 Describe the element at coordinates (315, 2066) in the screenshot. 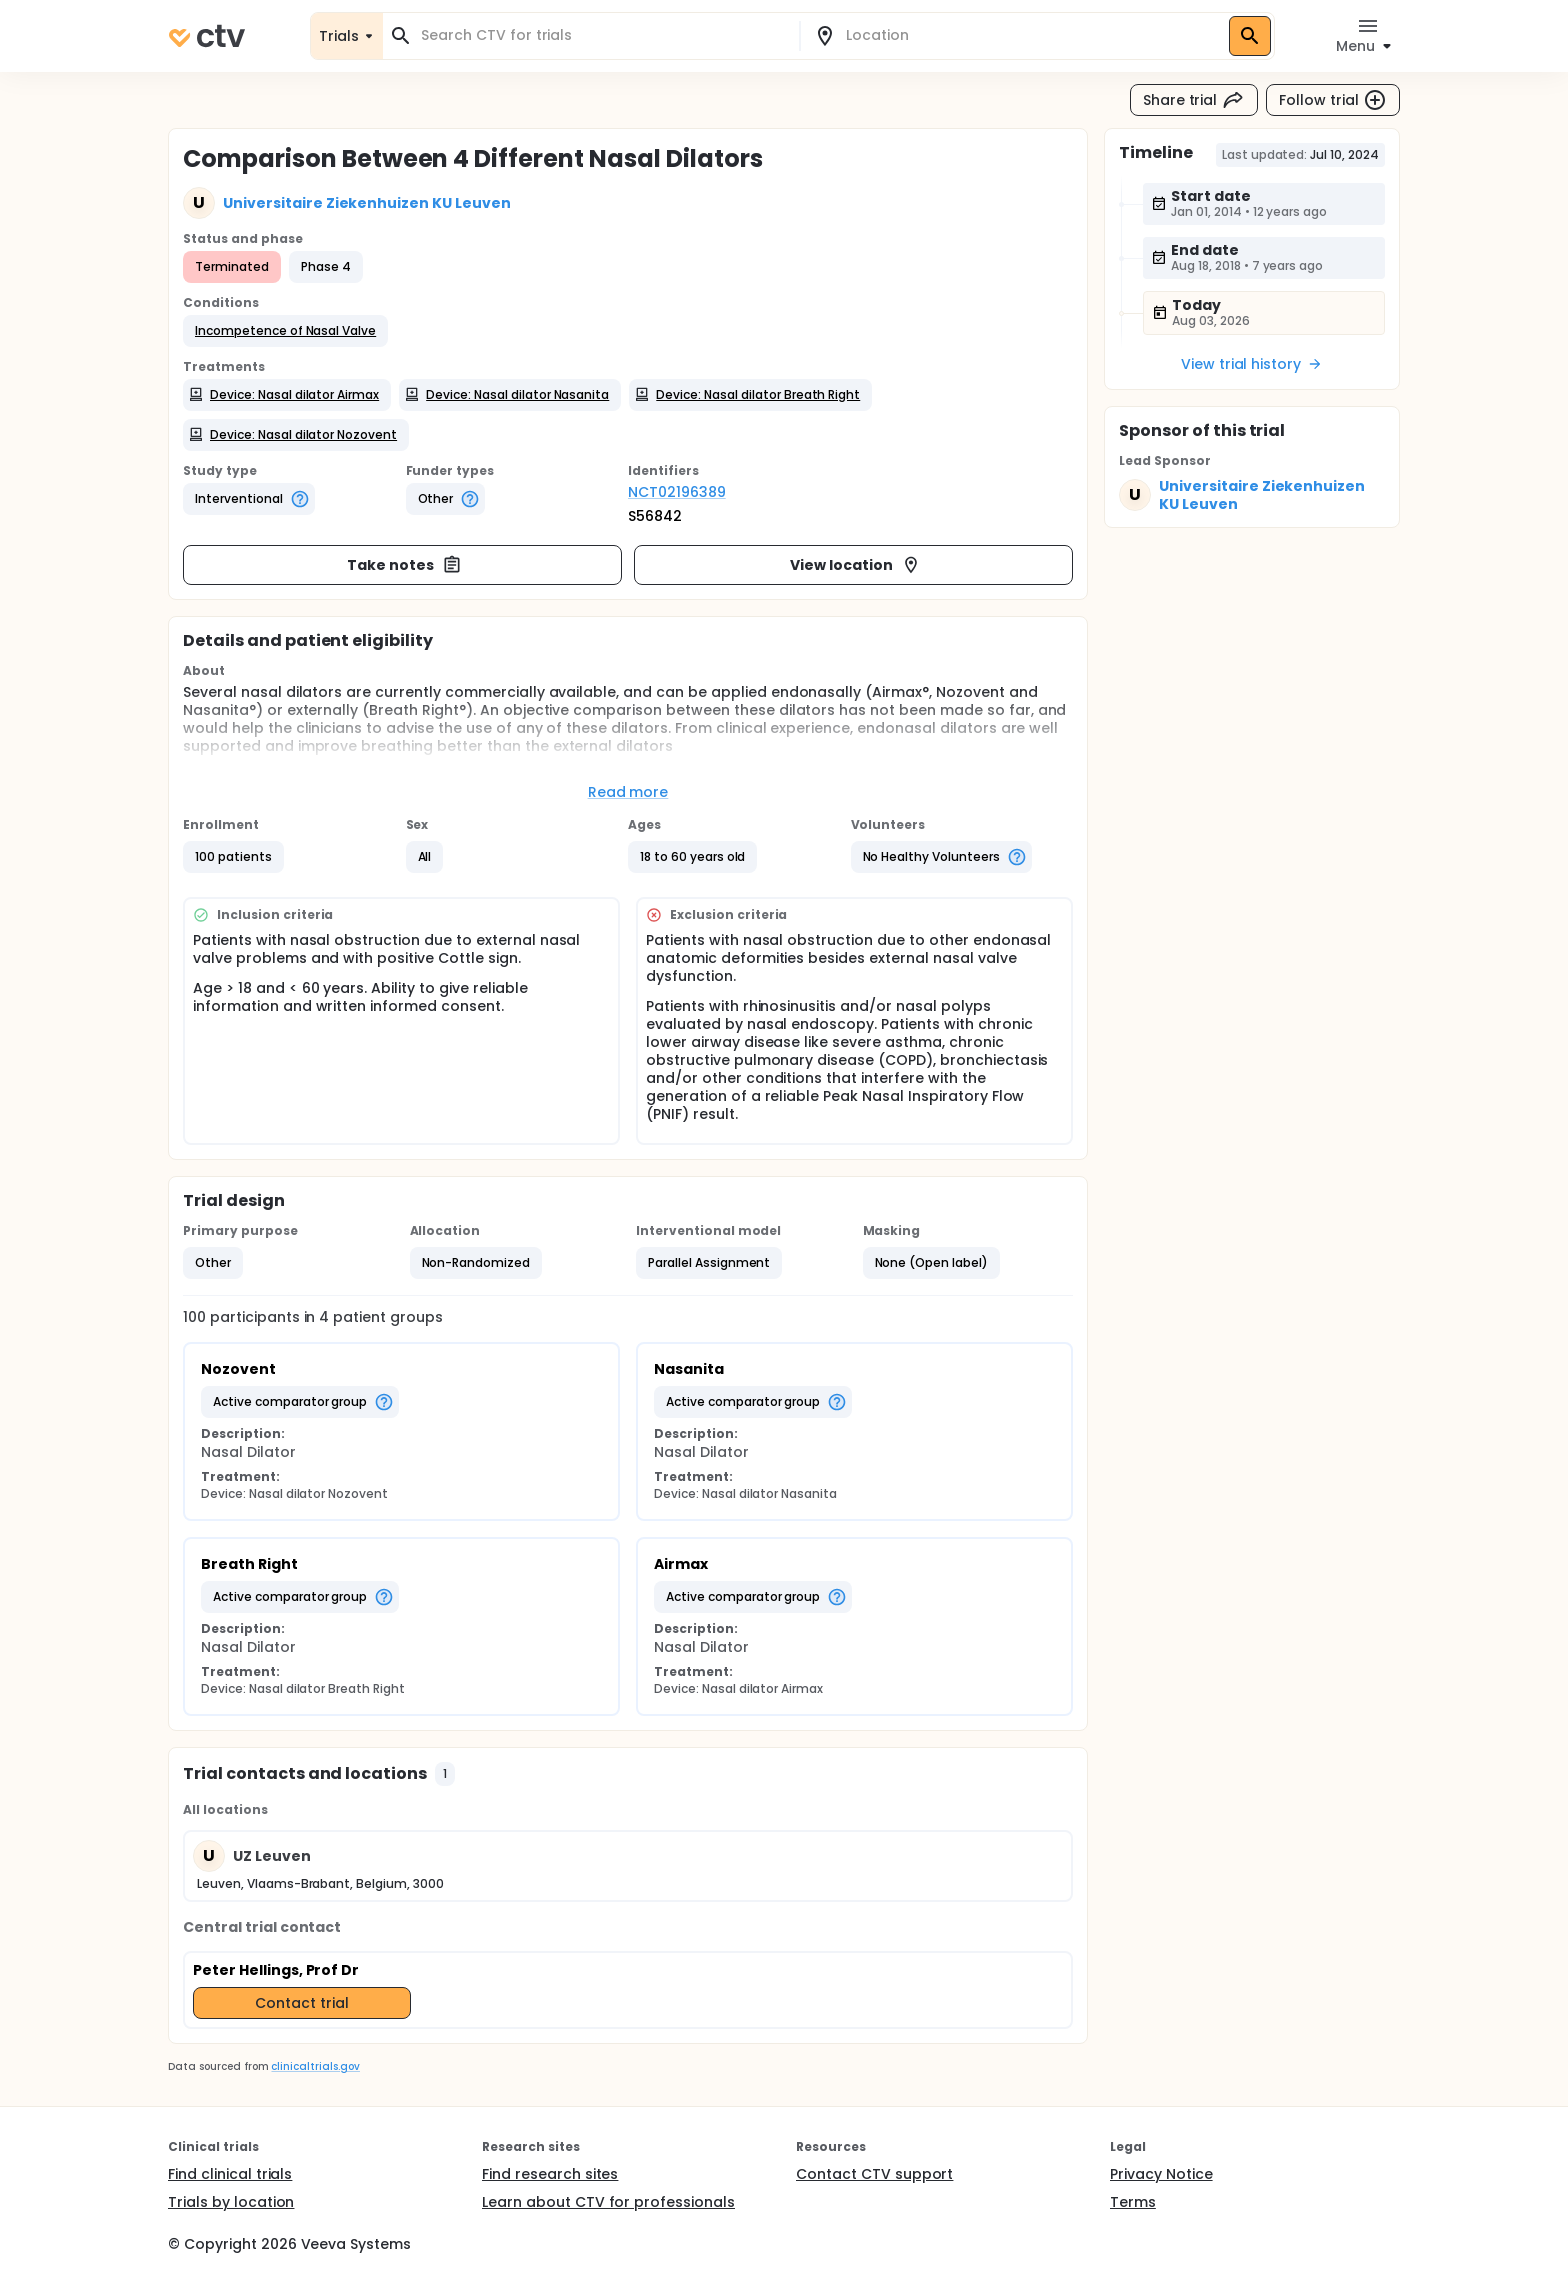

I see `clinicaltrials.gov` at that location.